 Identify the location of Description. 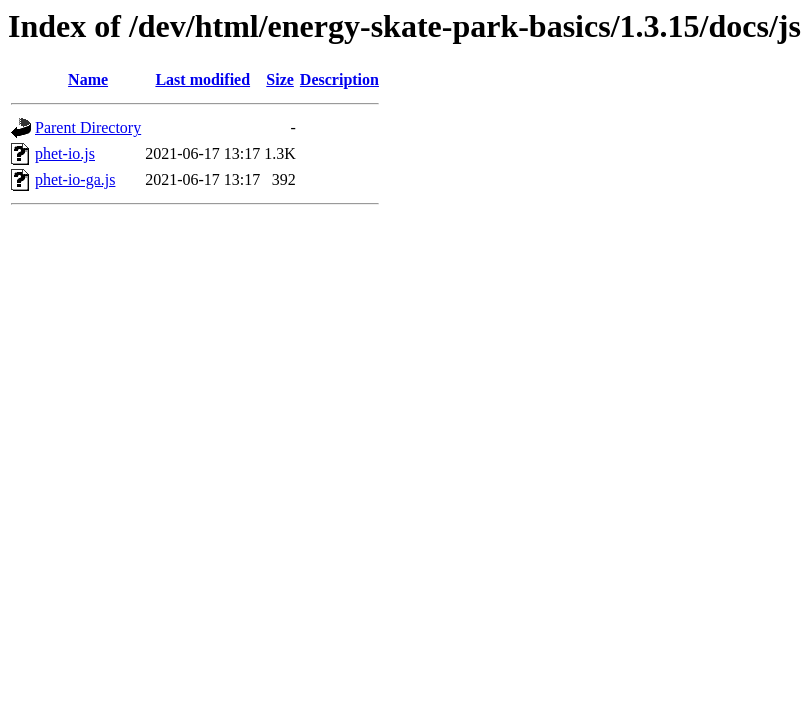
(339, 79).